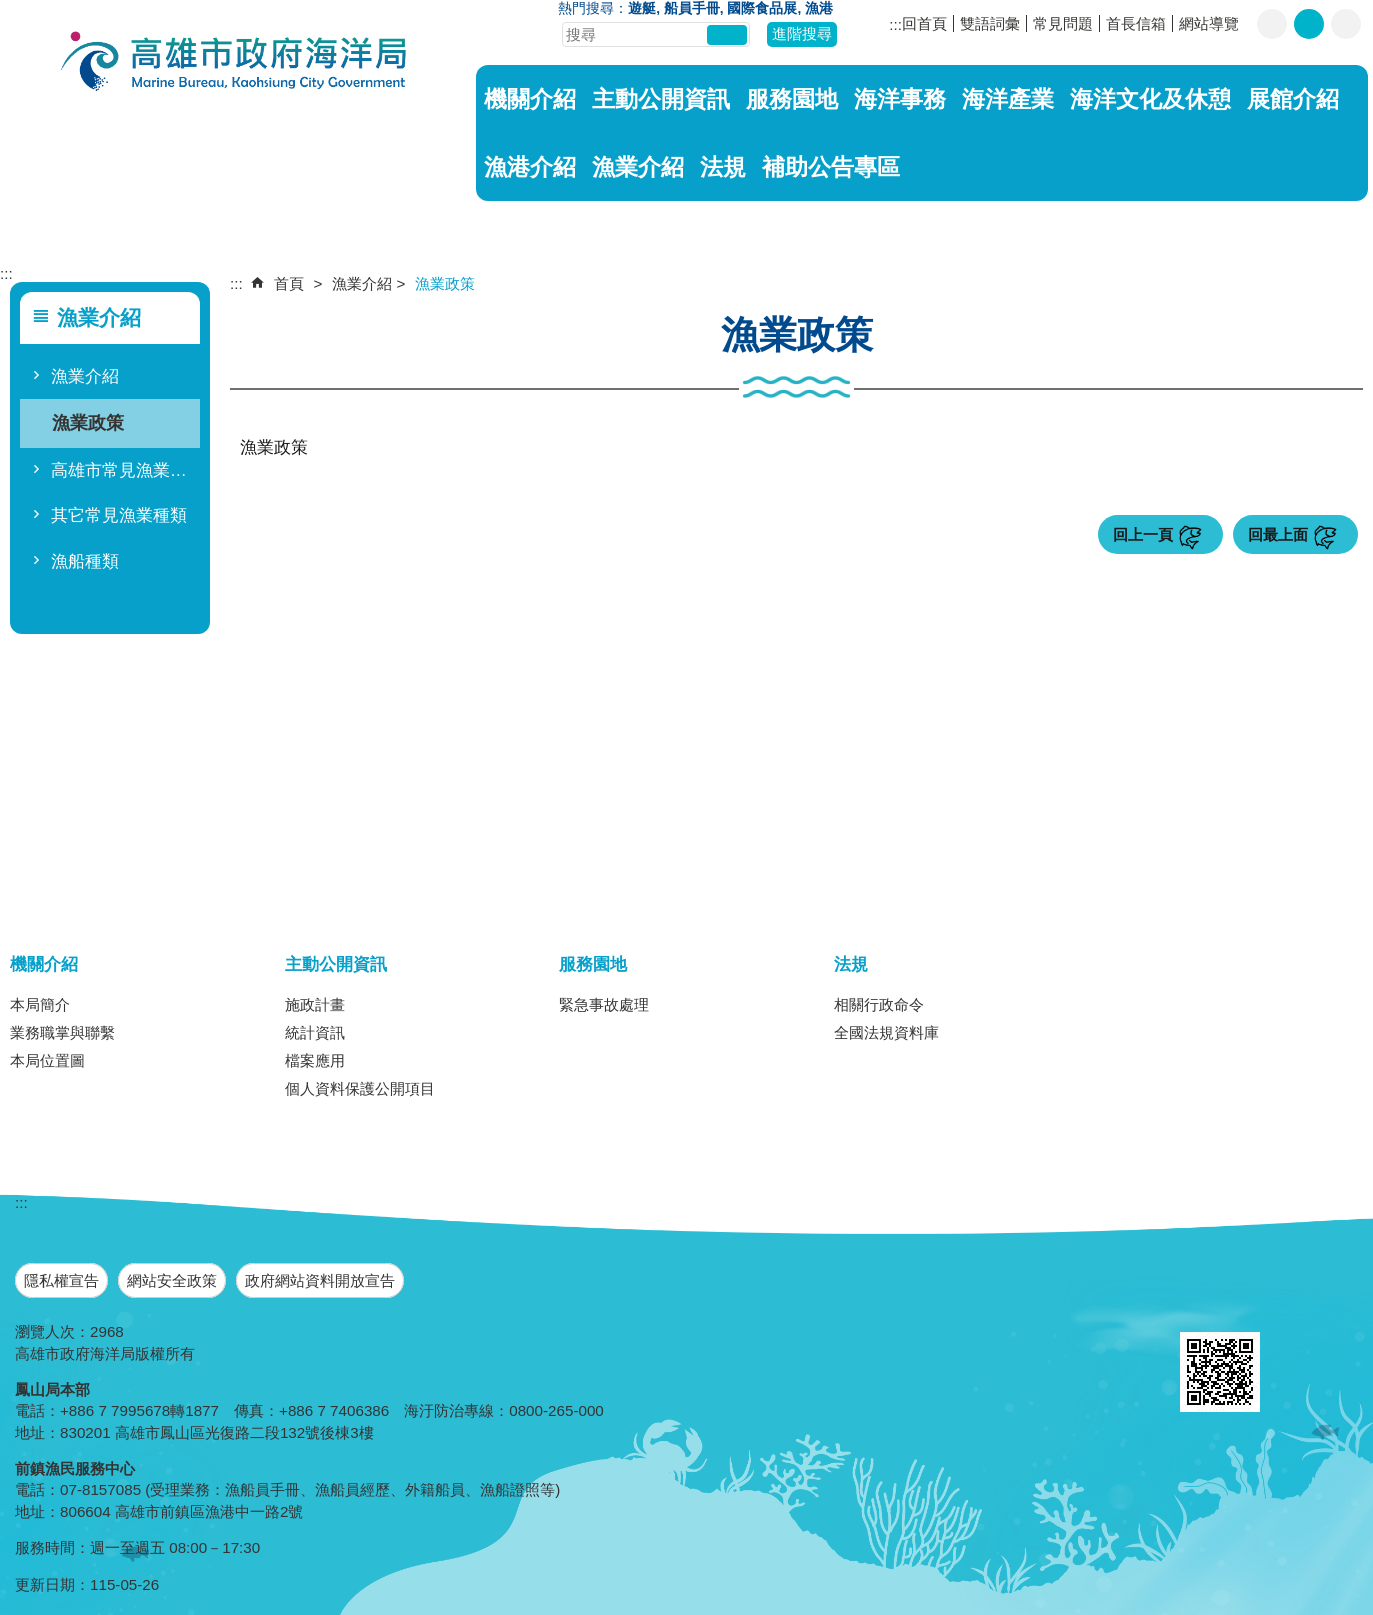 The width and height of the screenshot is (1373, 1615). Describe the element at coordinates (1300, 1308) in the screenshot. I see `無障礙A` at that location.